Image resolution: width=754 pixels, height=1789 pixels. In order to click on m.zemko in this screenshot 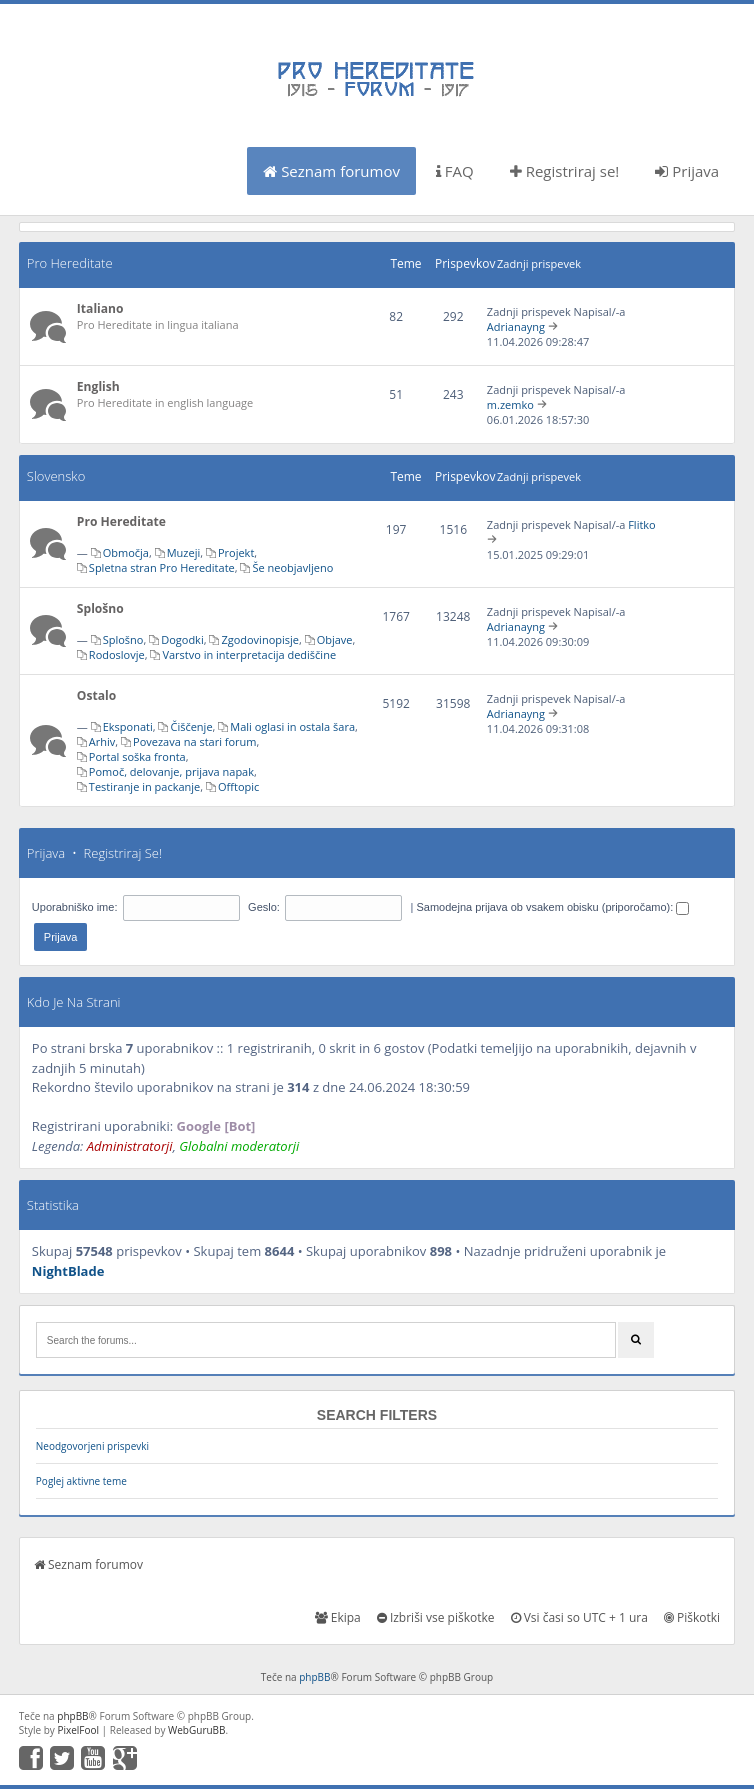, I will do `click(510, 404)`.